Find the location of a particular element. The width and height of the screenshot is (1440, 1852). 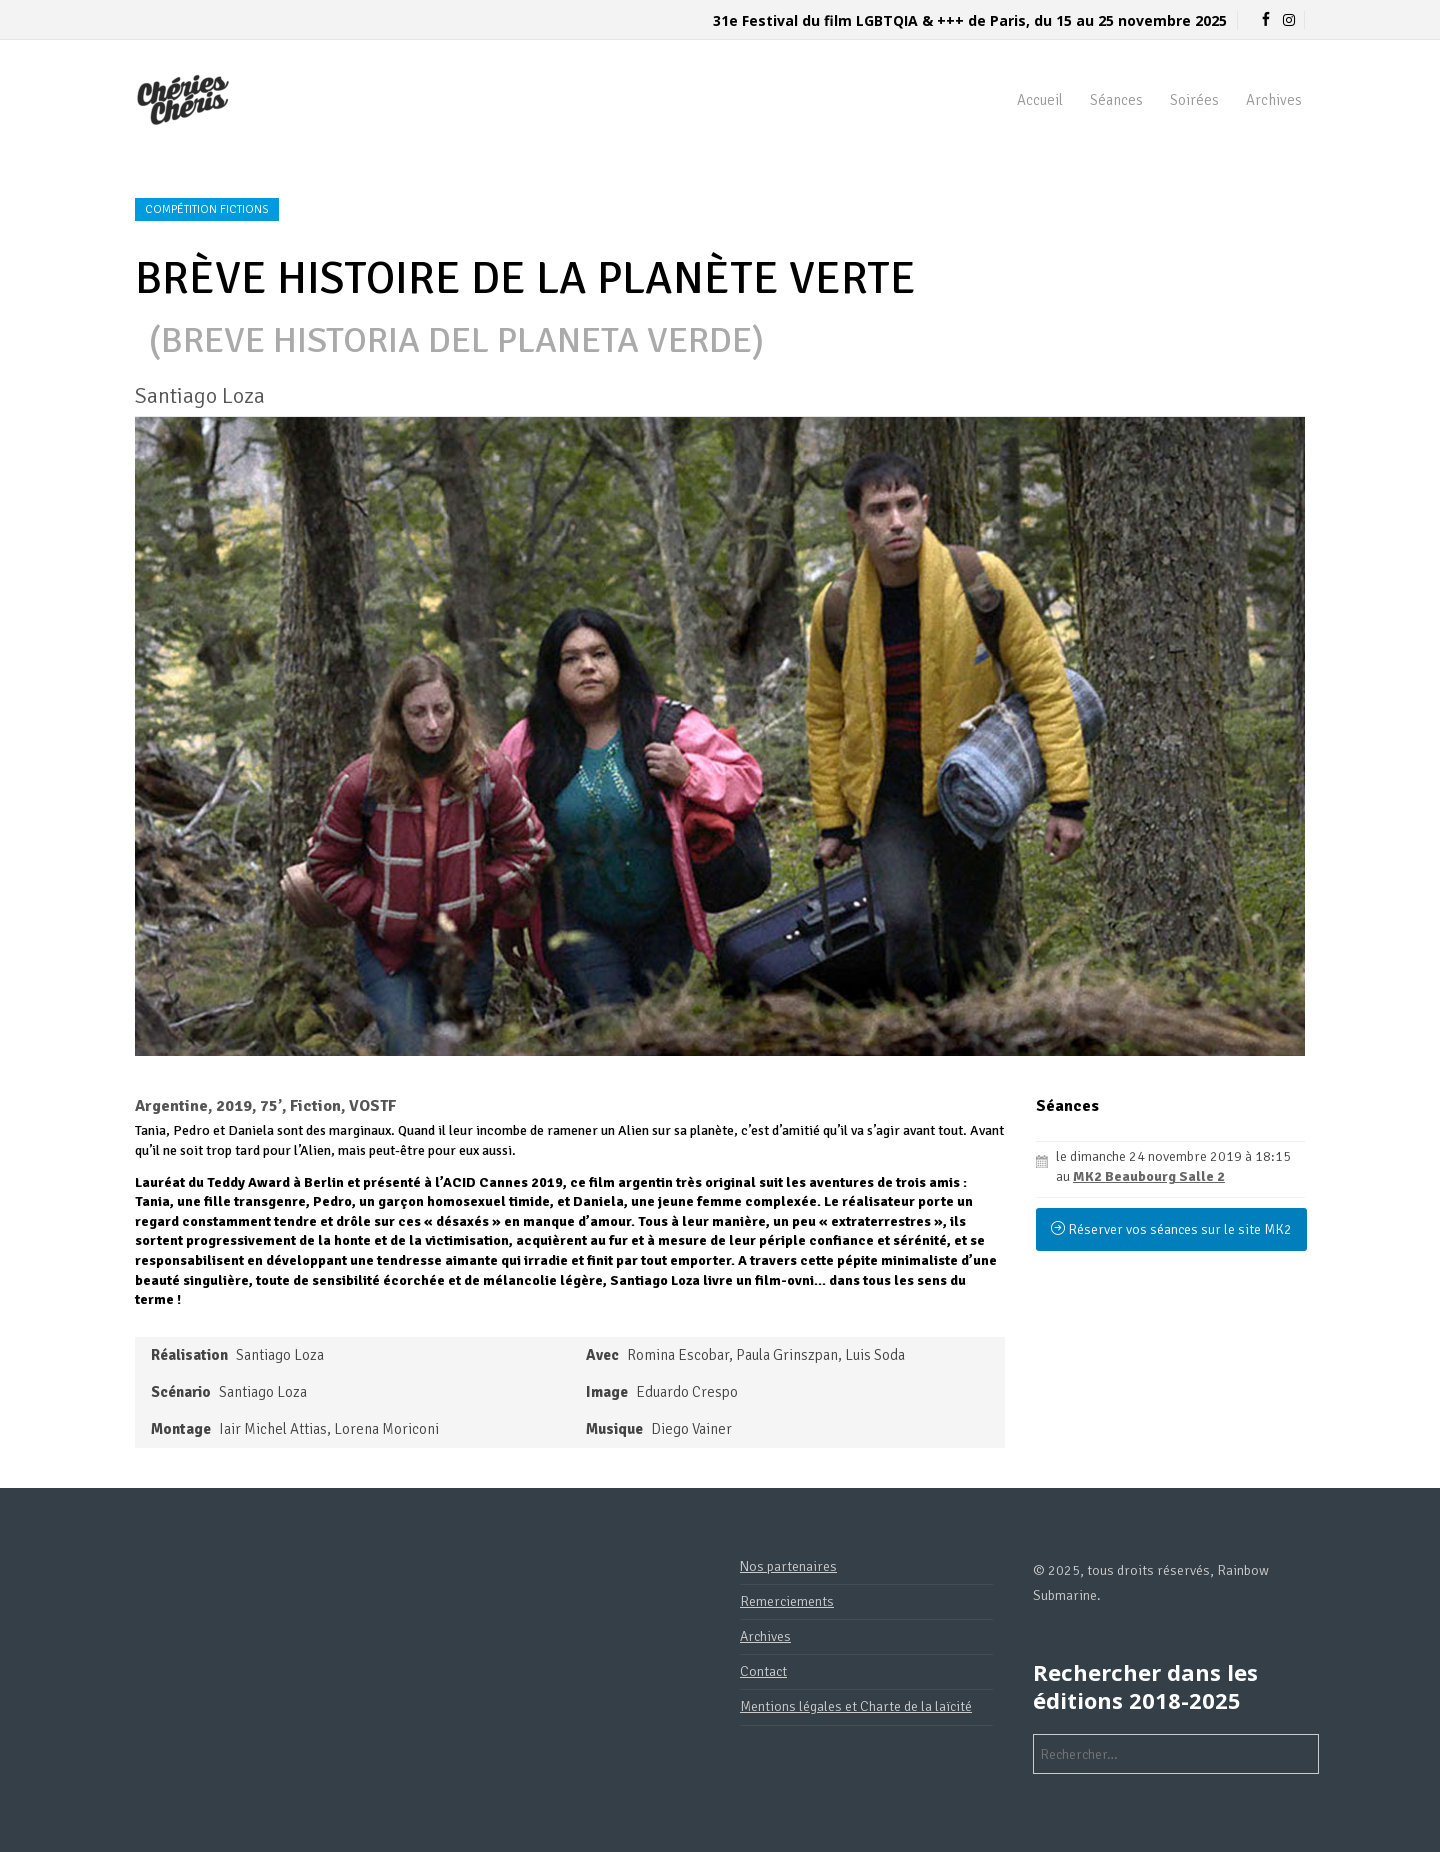

Compétition fictions is located at coordinates (207, 209).